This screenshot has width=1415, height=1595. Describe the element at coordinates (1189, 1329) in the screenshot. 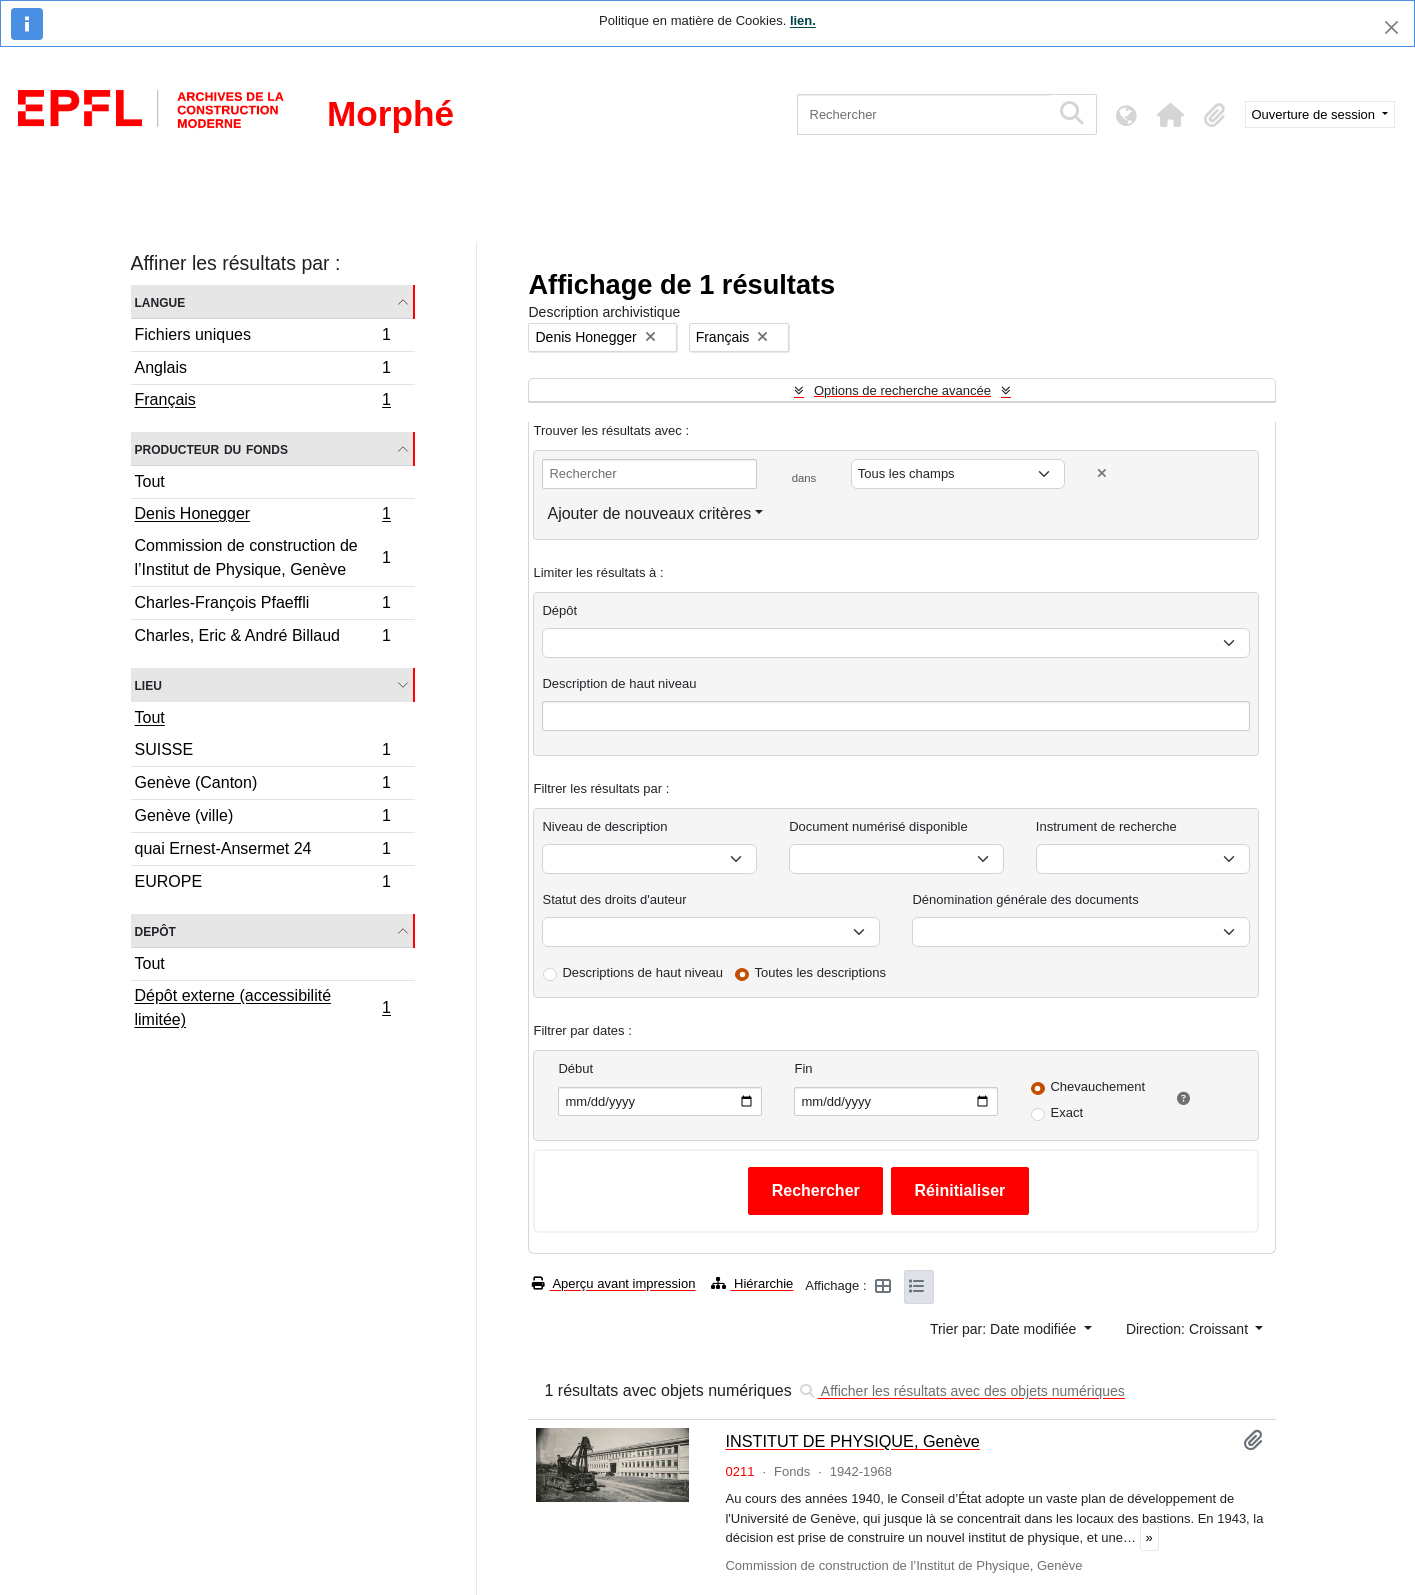

I see `Direction: Croissant` at that location.